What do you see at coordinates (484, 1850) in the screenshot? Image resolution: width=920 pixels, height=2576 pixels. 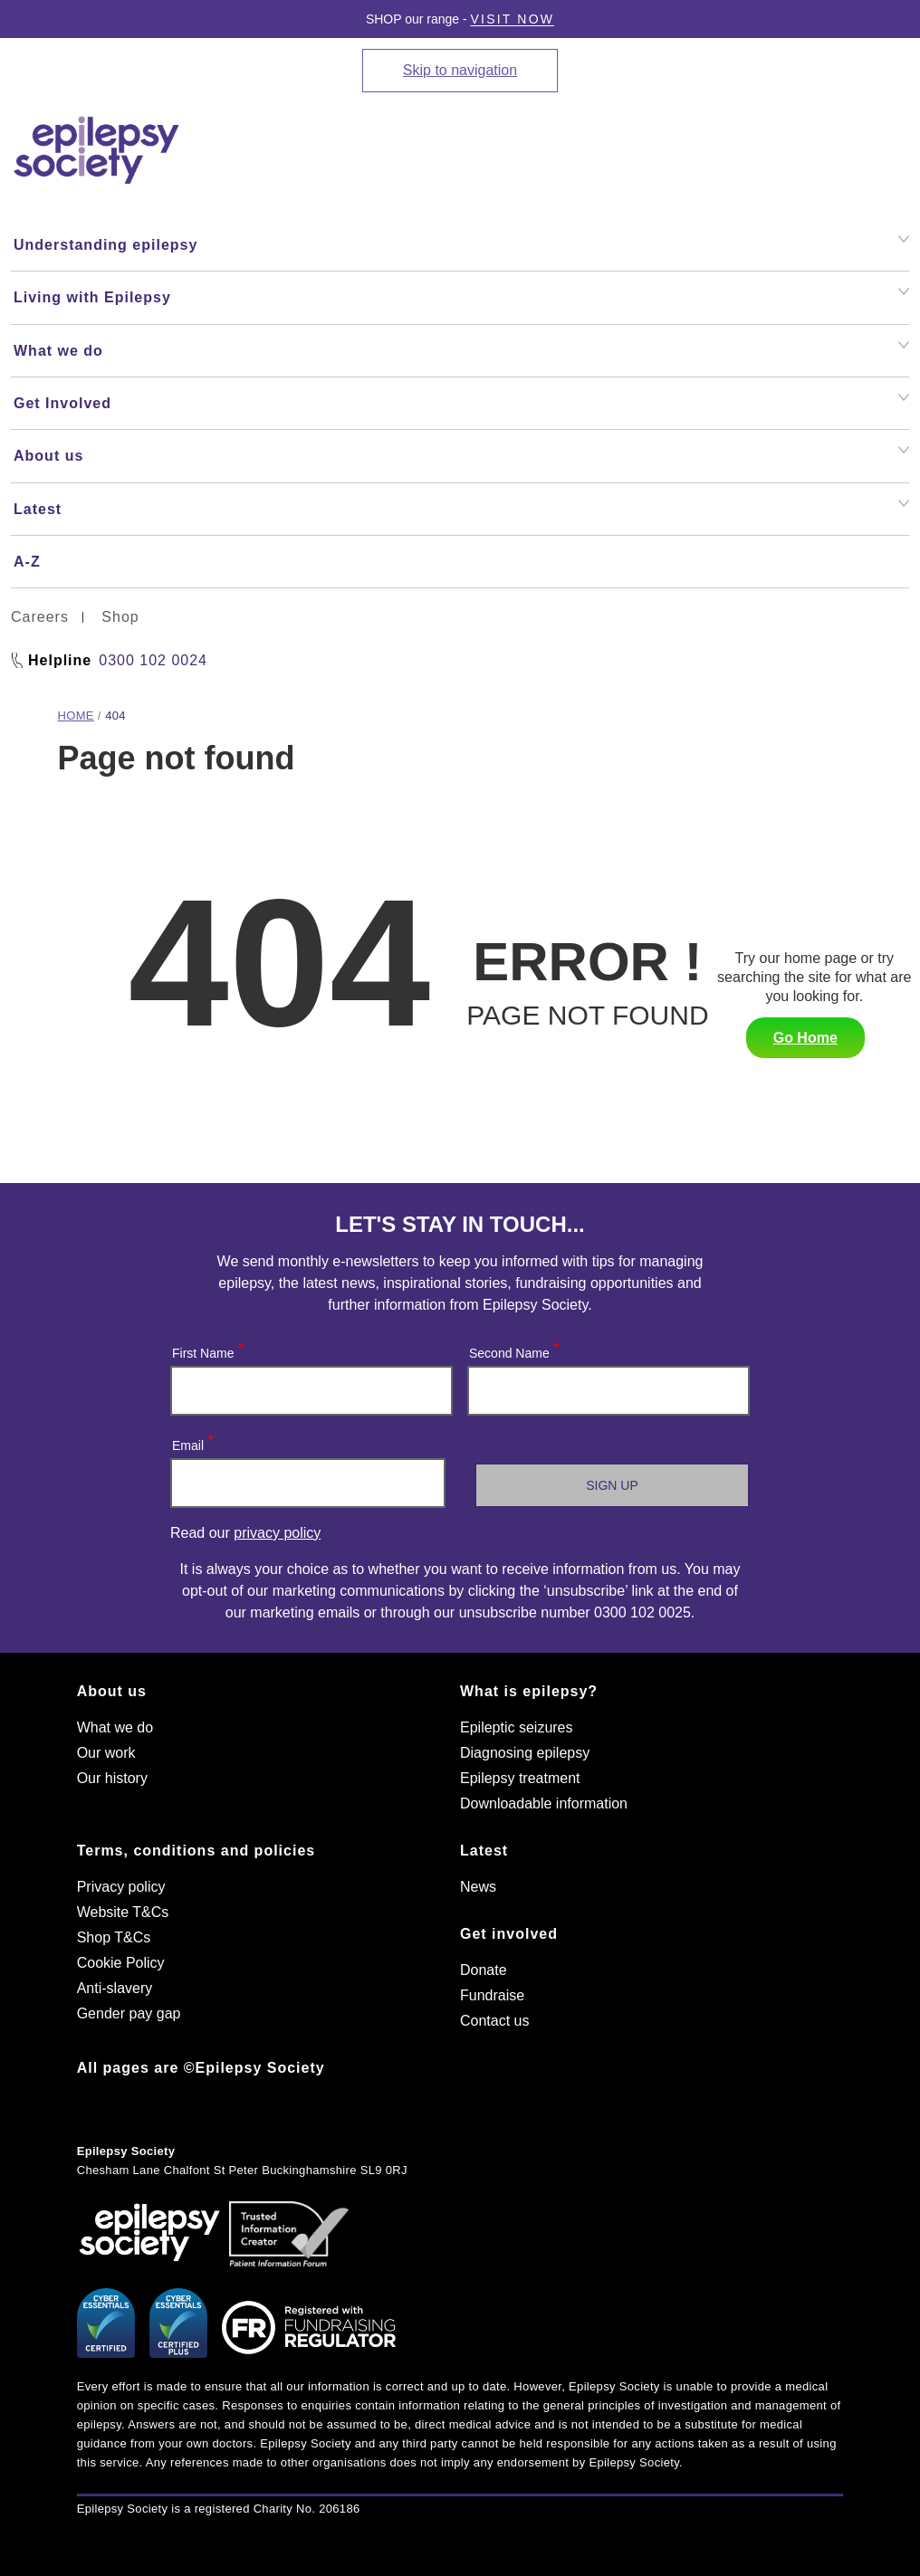 I see `Latest` at bounding box center [484, 1850].